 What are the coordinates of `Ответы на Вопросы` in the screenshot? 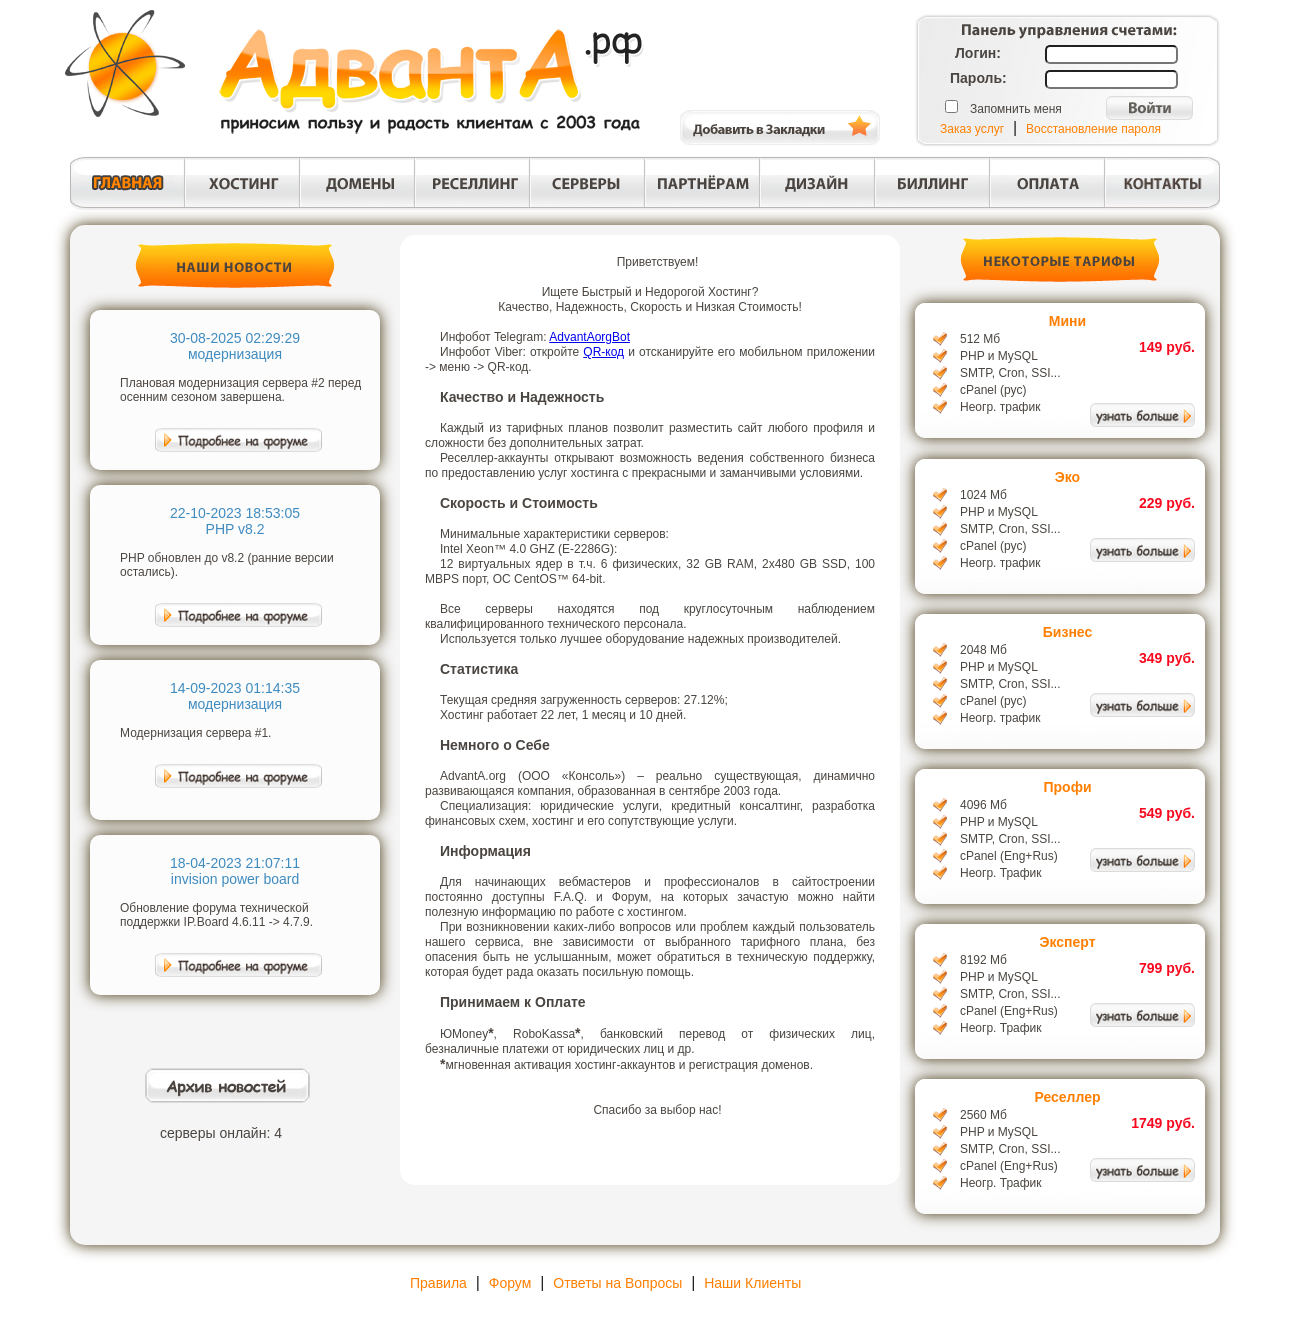 It's located at (617, 1283).